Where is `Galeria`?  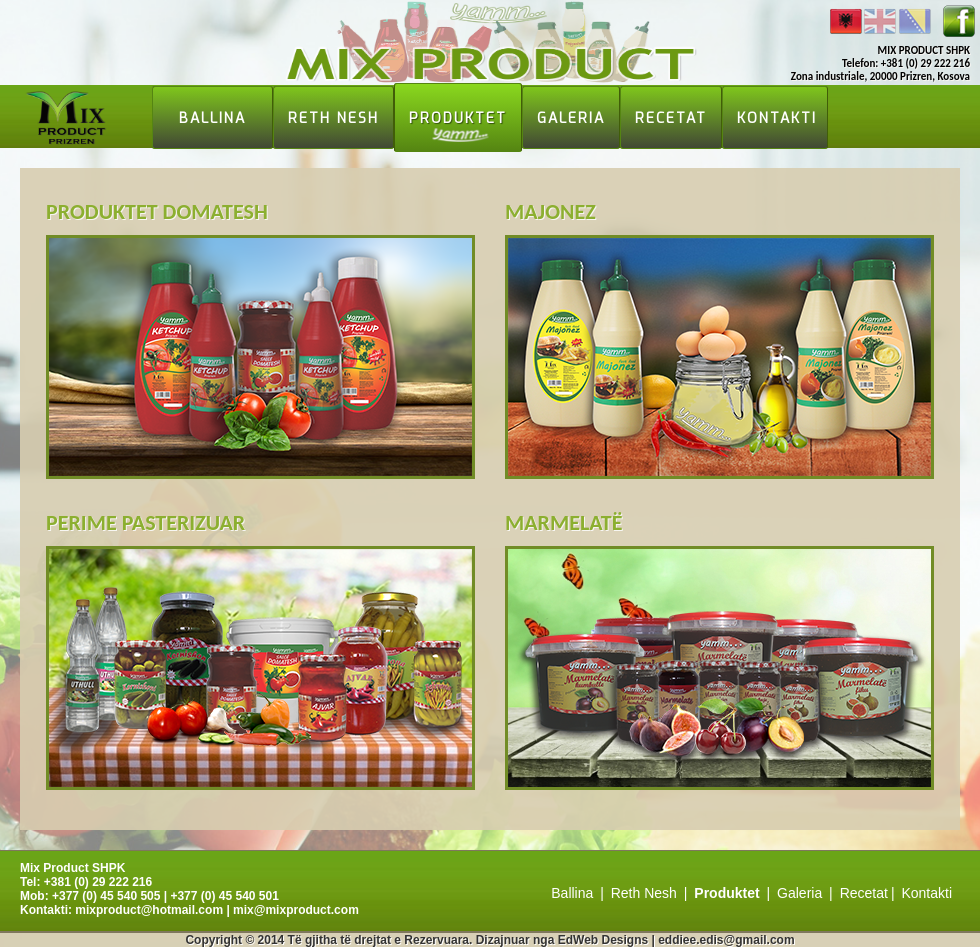 Galeria is located at coordinates (571, 118).